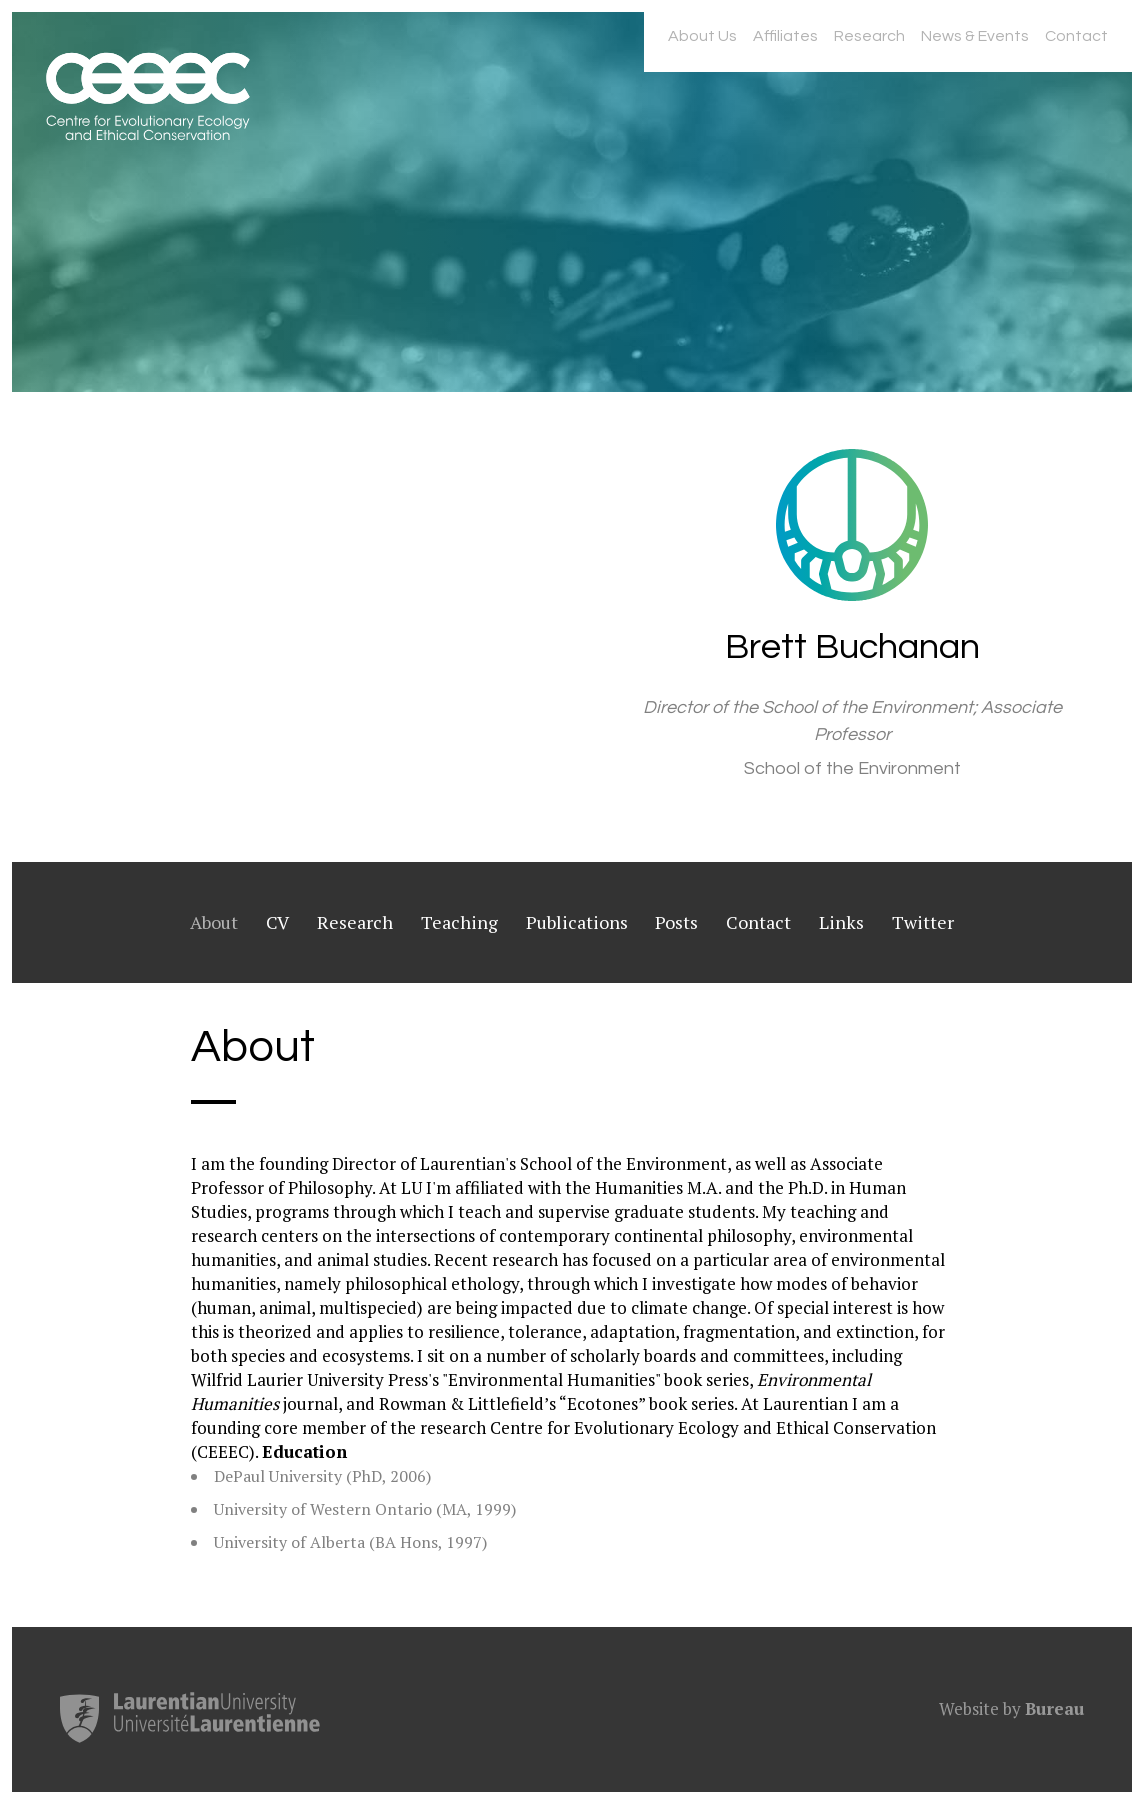 The height and width of the screenshot is (1804, 1144). I want to click on Affiliates, so click(785, 36).